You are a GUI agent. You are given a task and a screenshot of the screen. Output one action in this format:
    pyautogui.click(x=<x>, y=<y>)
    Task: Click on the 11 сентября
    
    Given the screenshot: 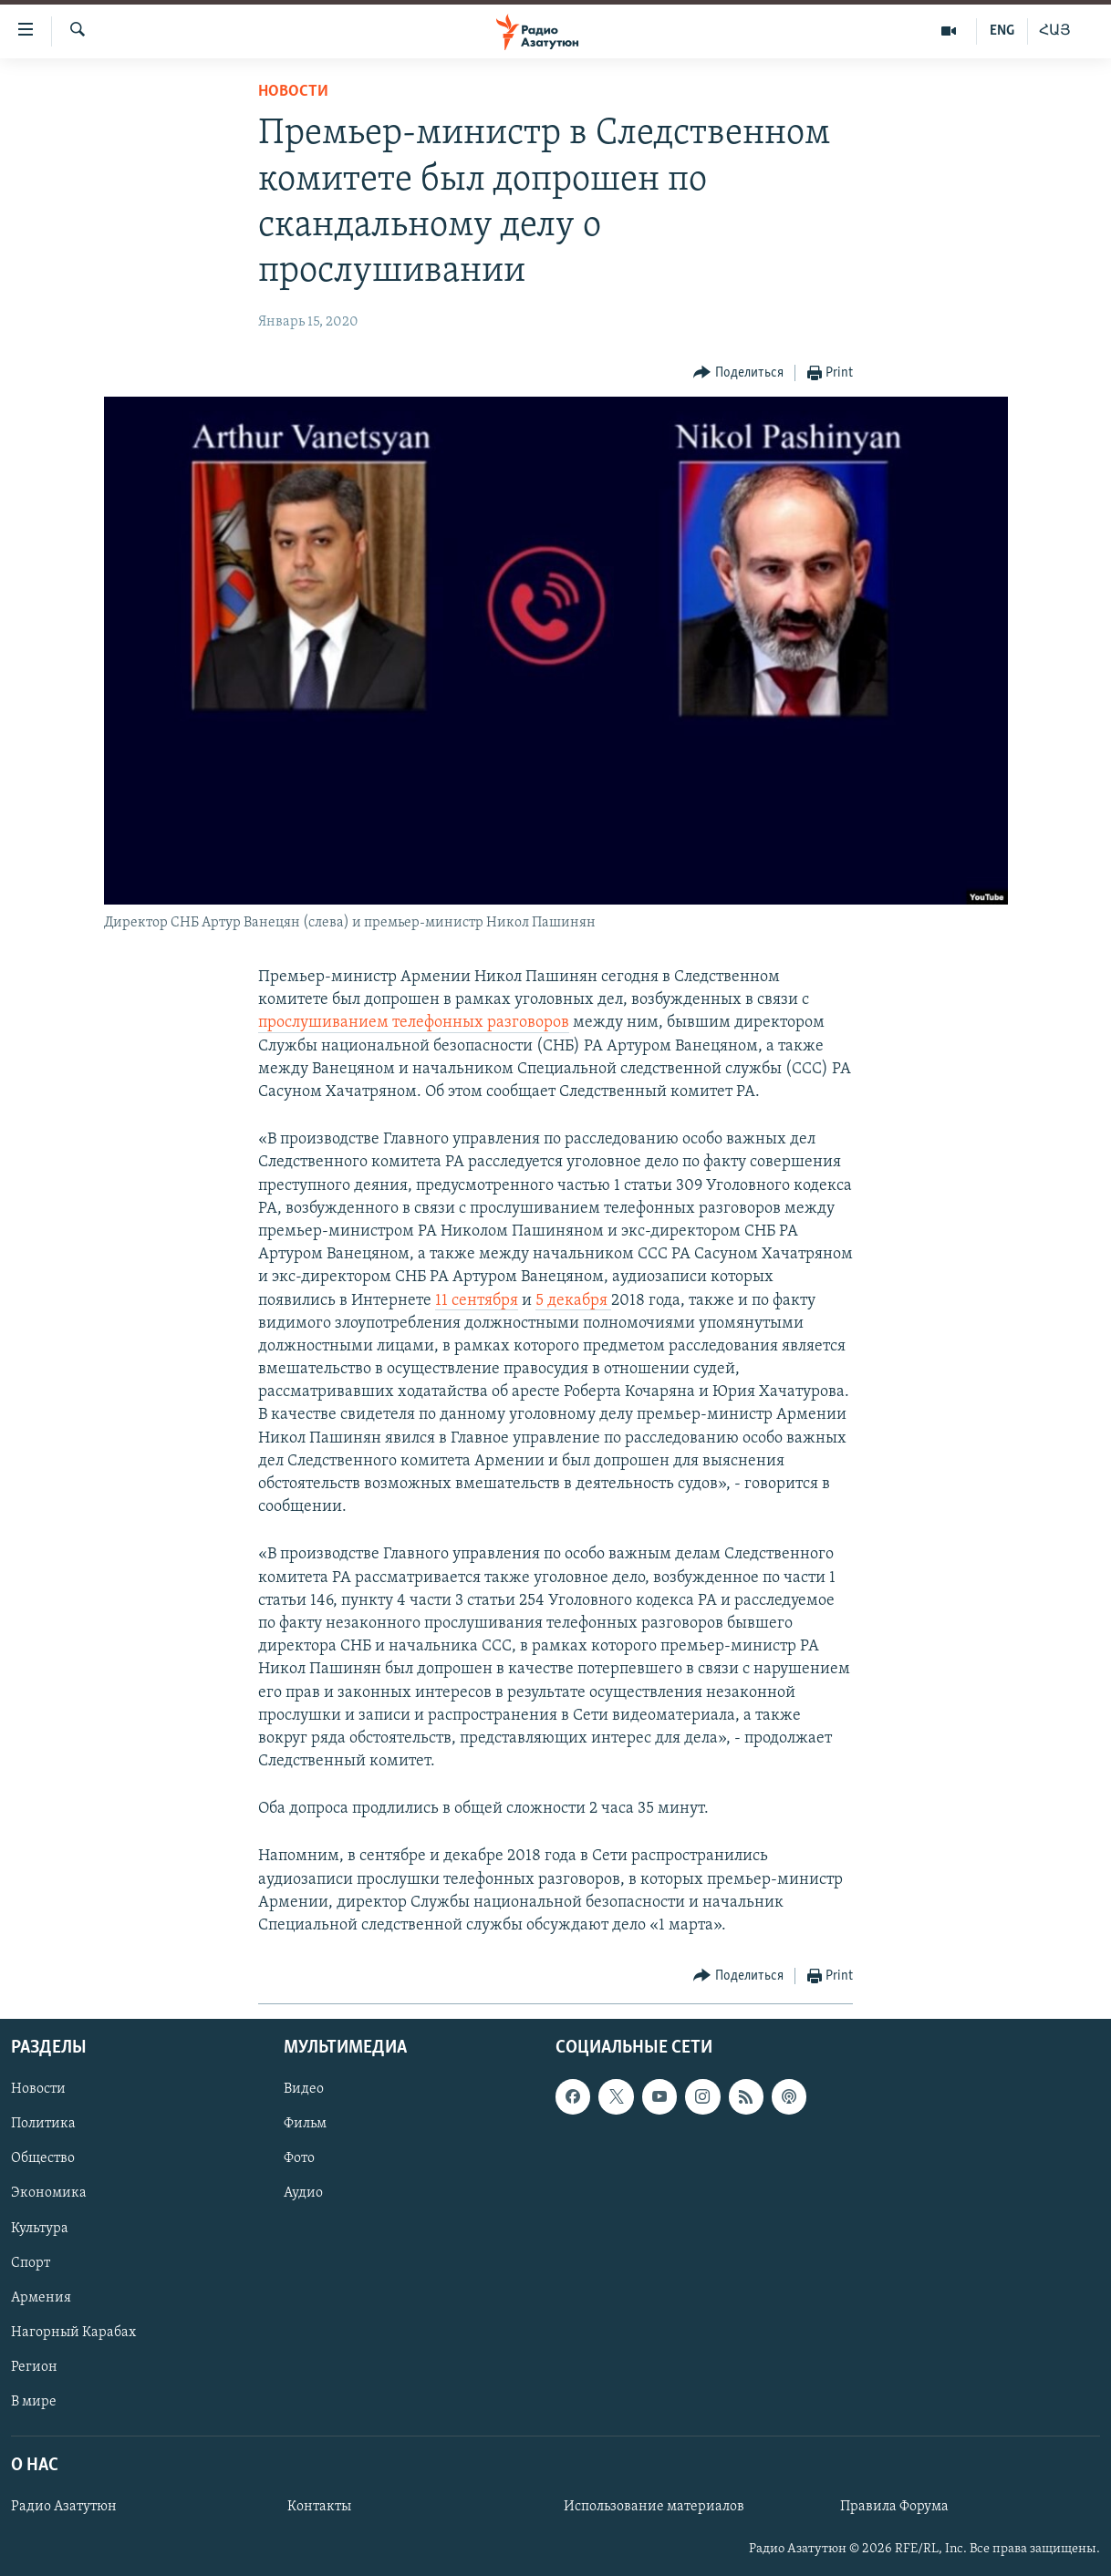 What is the action you would take?
    pyautogui.click(x=476, y=1300)
    